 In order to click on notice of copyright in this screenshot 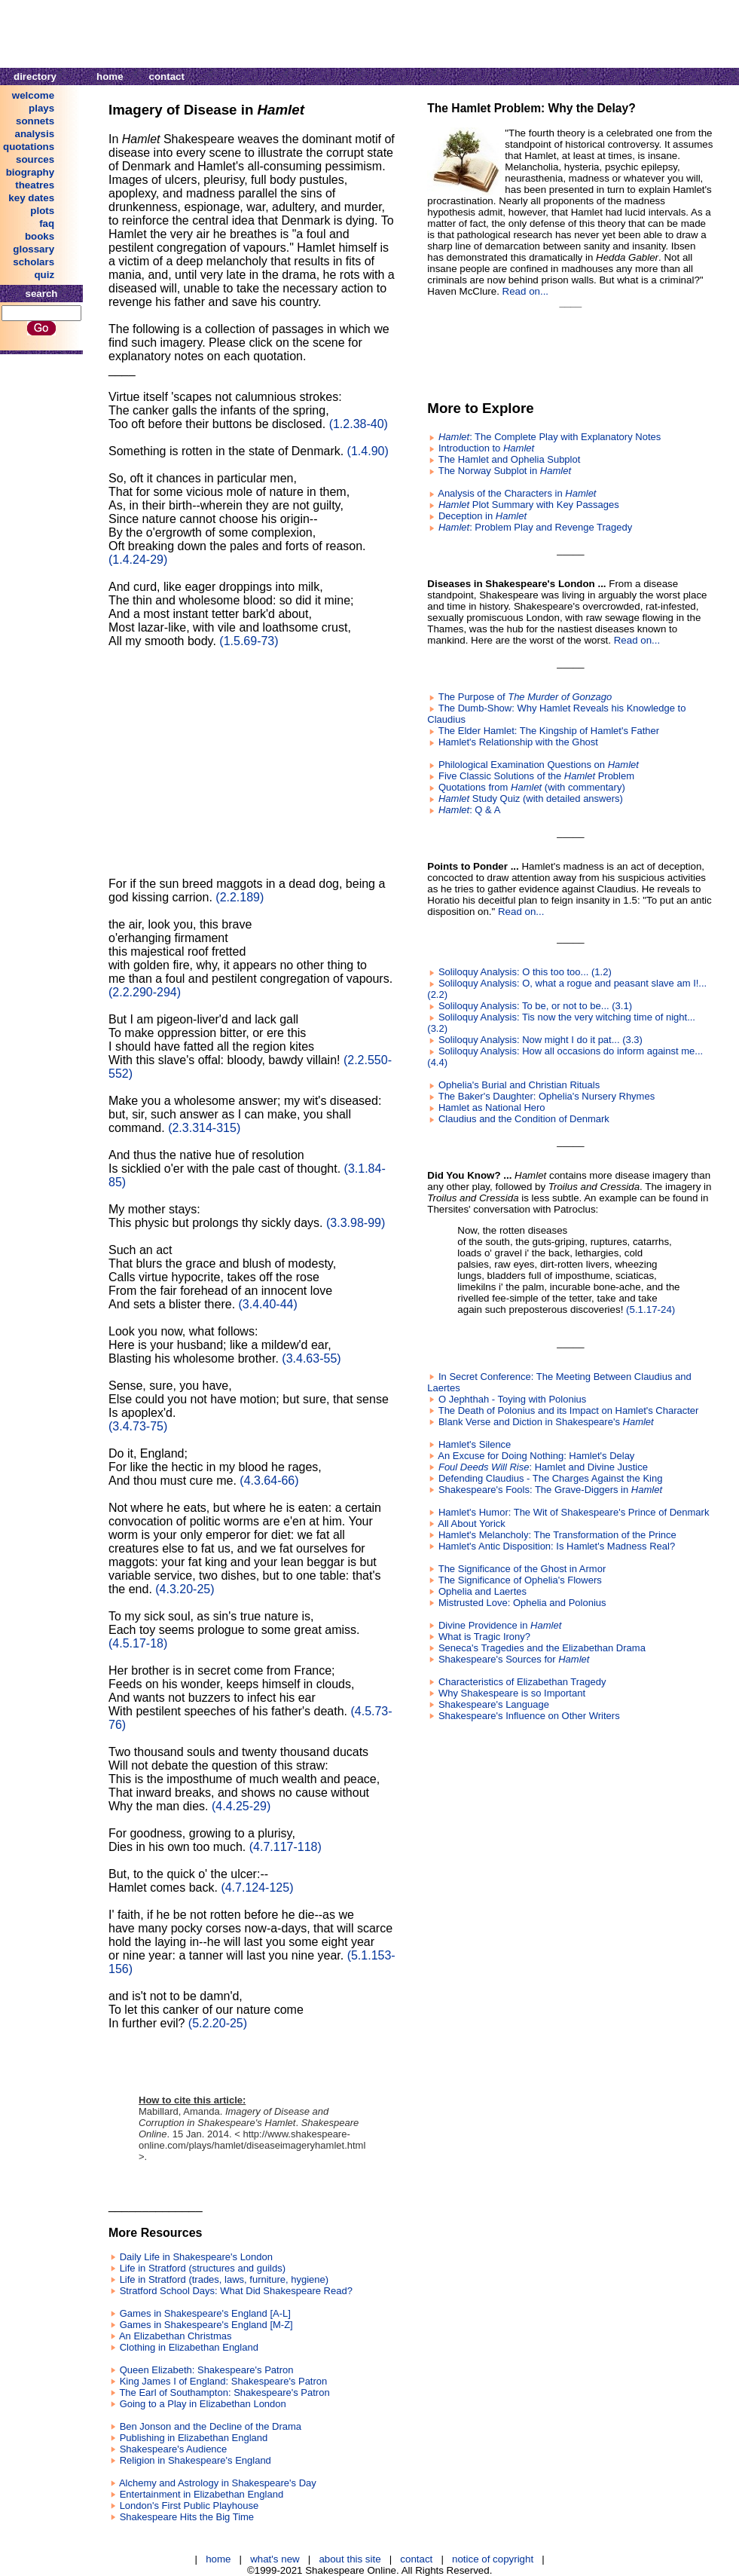, I will do `click(492, 2559)`.